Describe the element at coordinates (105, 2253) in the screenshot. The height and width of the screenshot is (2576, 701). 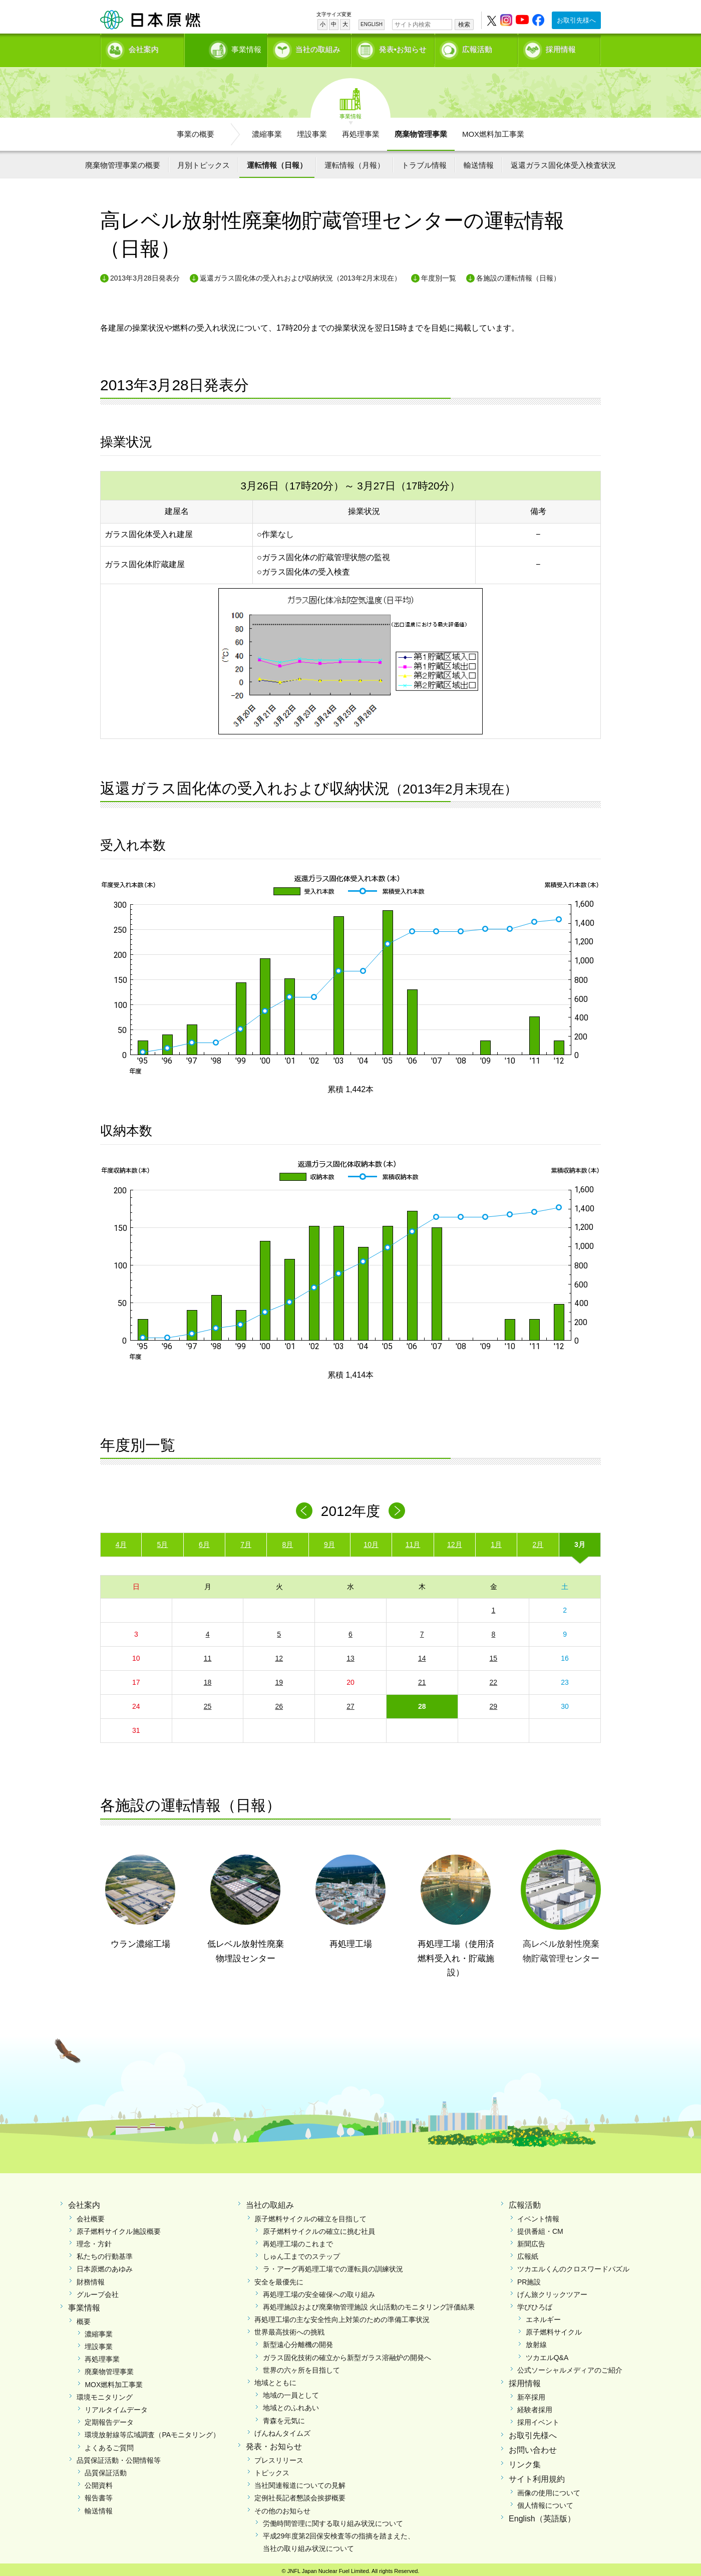
I see `私たちの行動基準` at that location.